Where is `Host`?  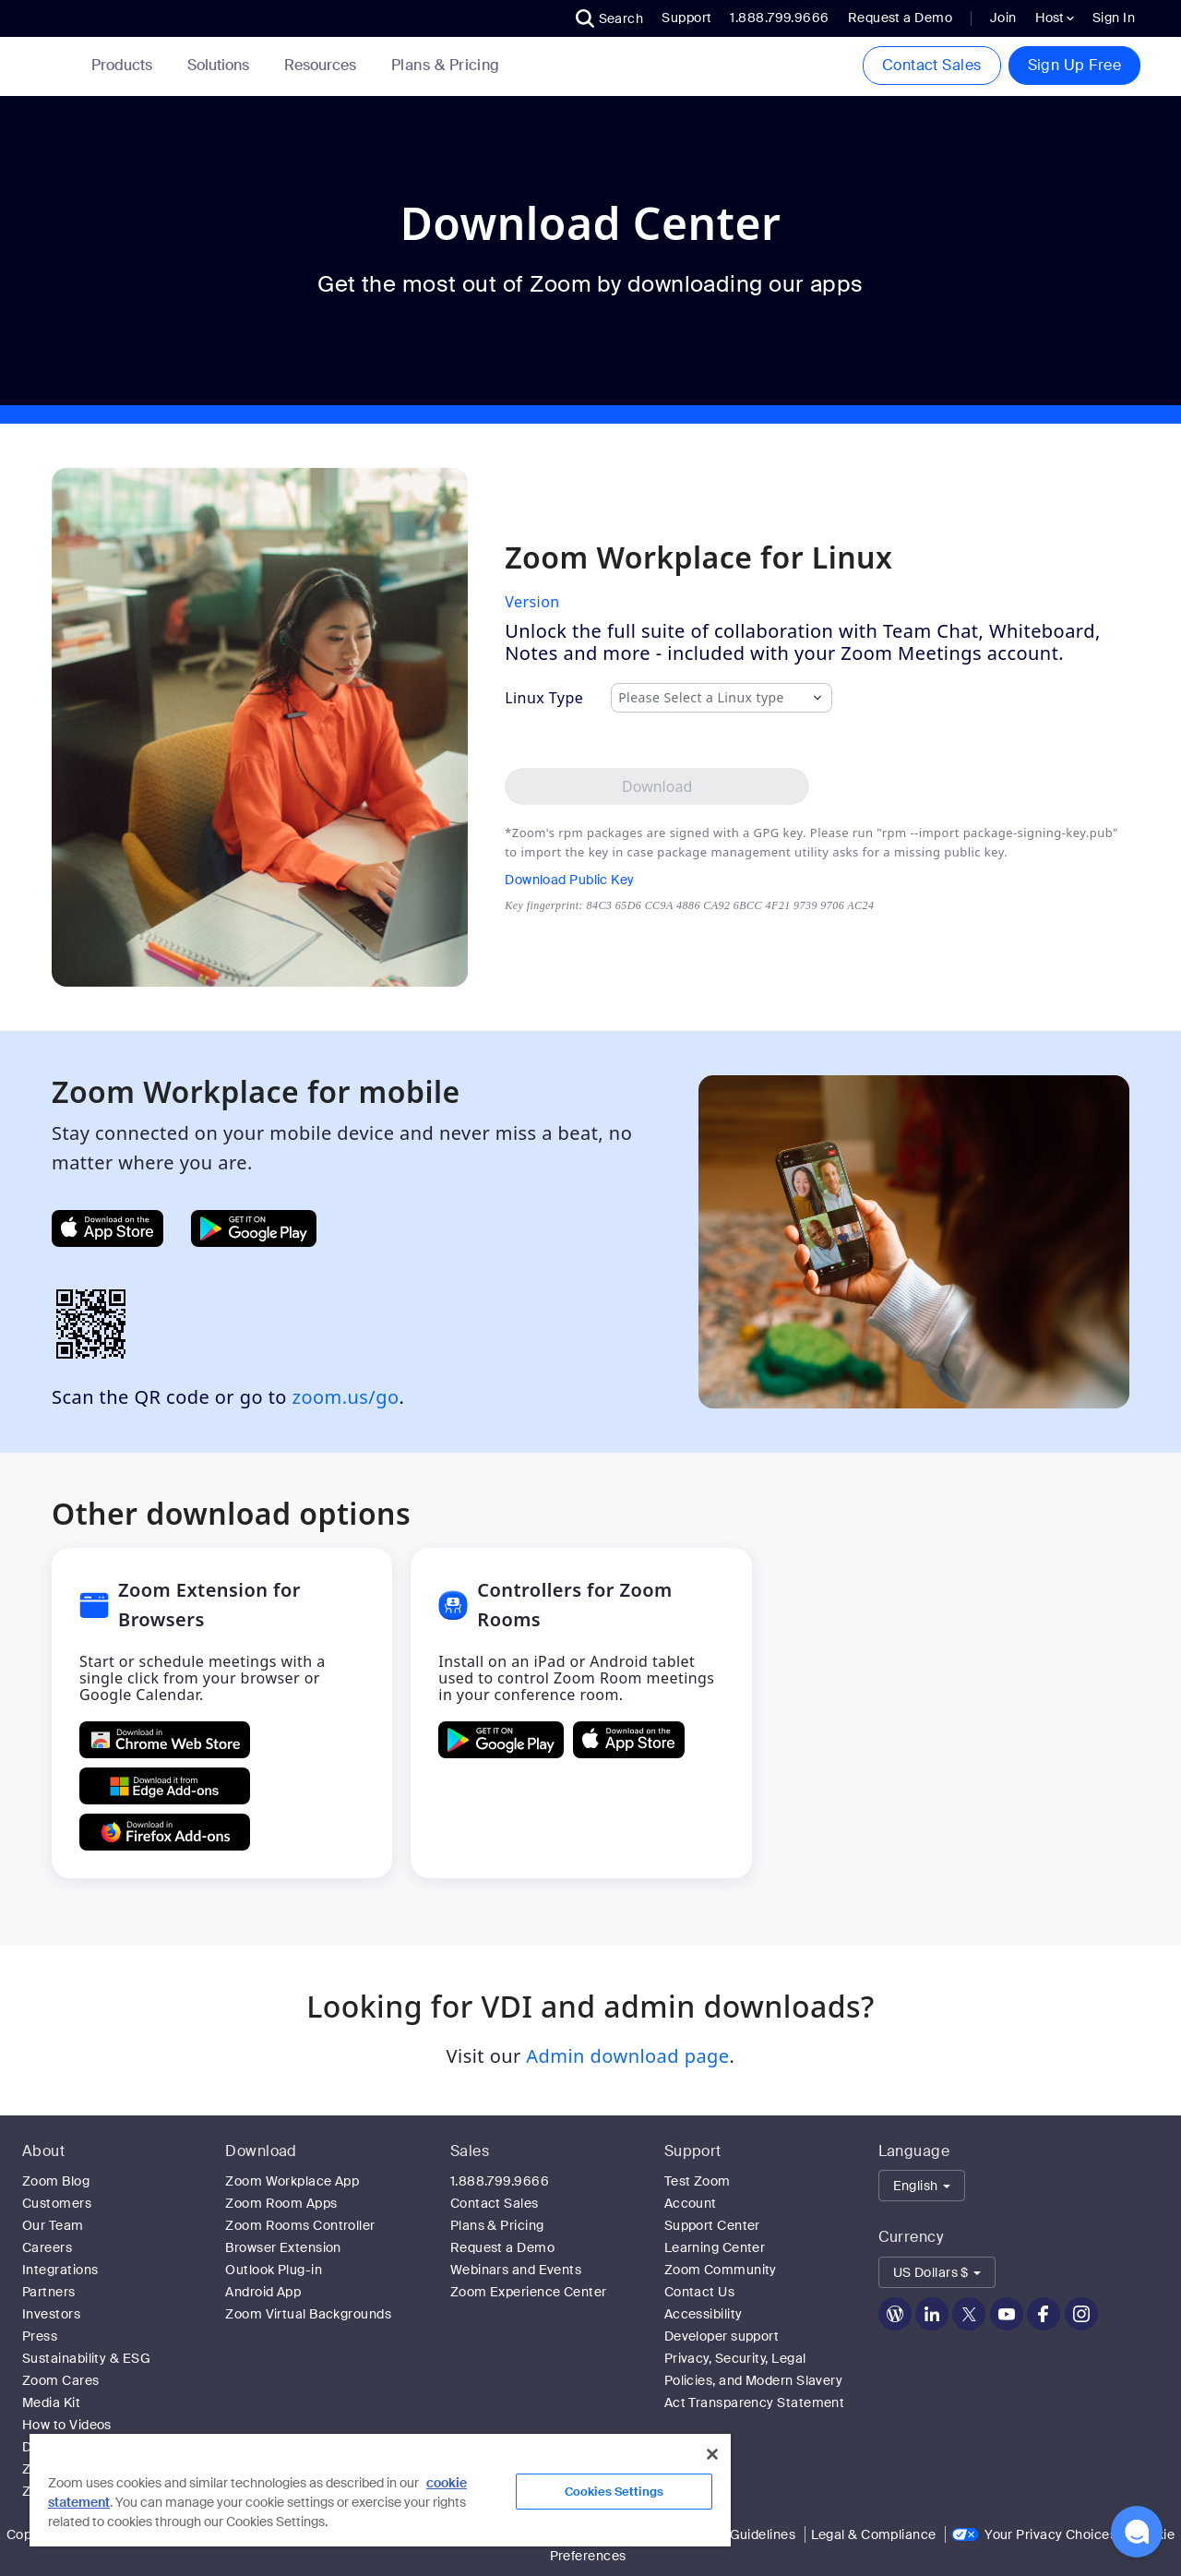 Host is located at coordinates (1054, 17).